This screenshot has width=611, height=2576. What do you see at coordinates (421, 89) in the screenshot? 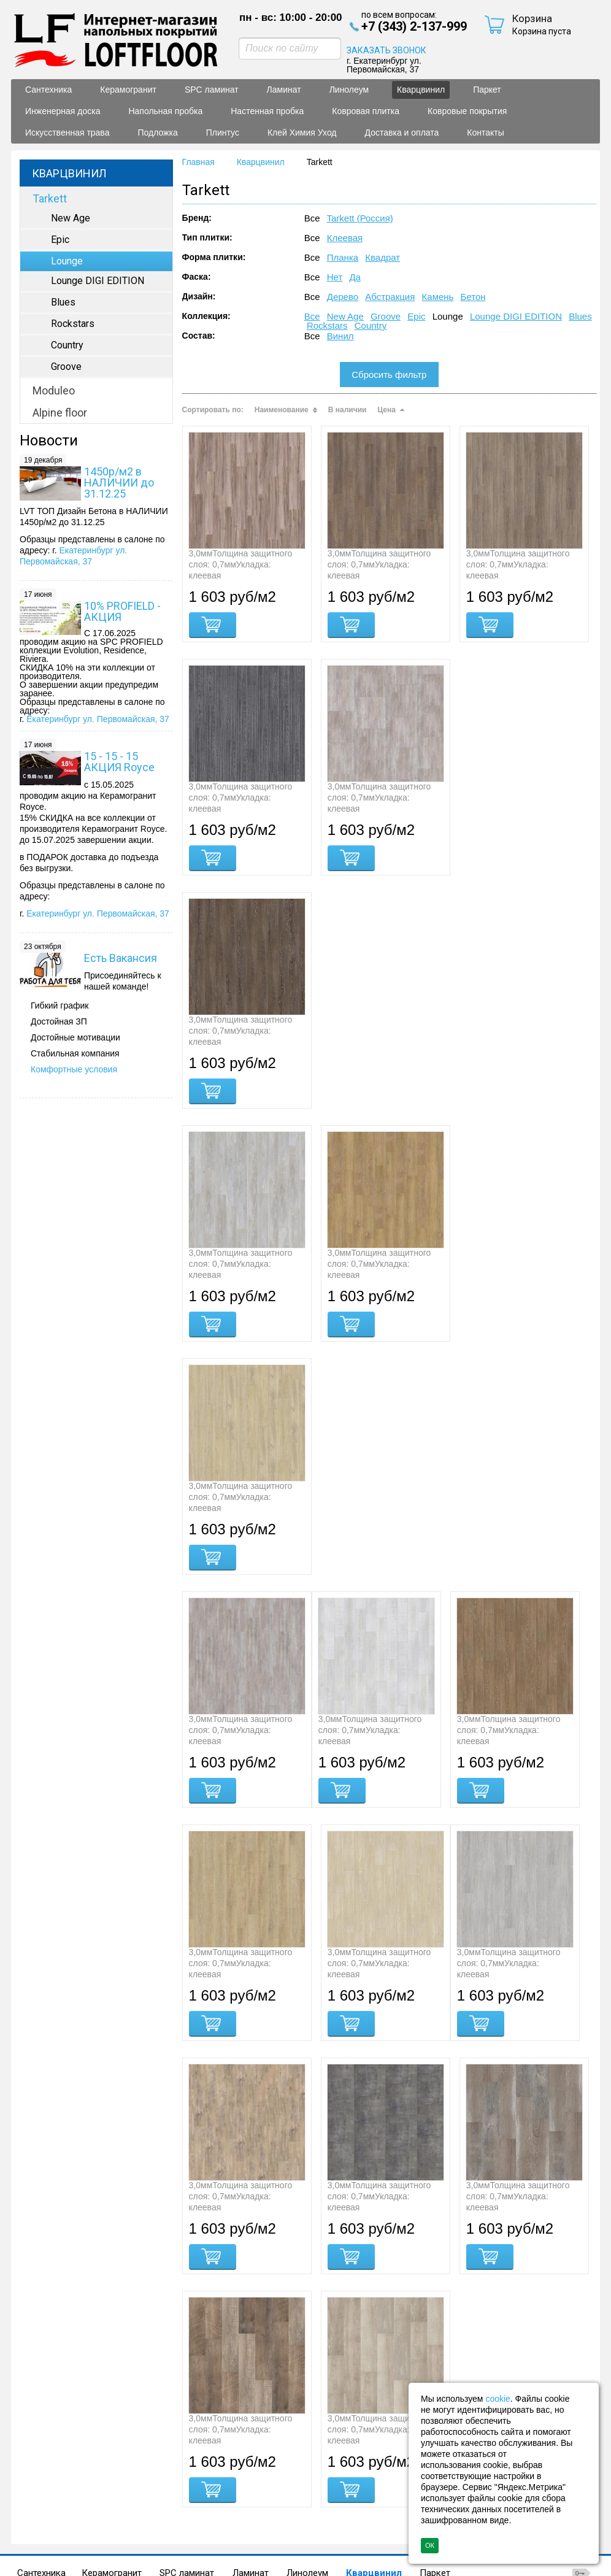
I see `Кварцвинил` at bounding box center [421, 89].